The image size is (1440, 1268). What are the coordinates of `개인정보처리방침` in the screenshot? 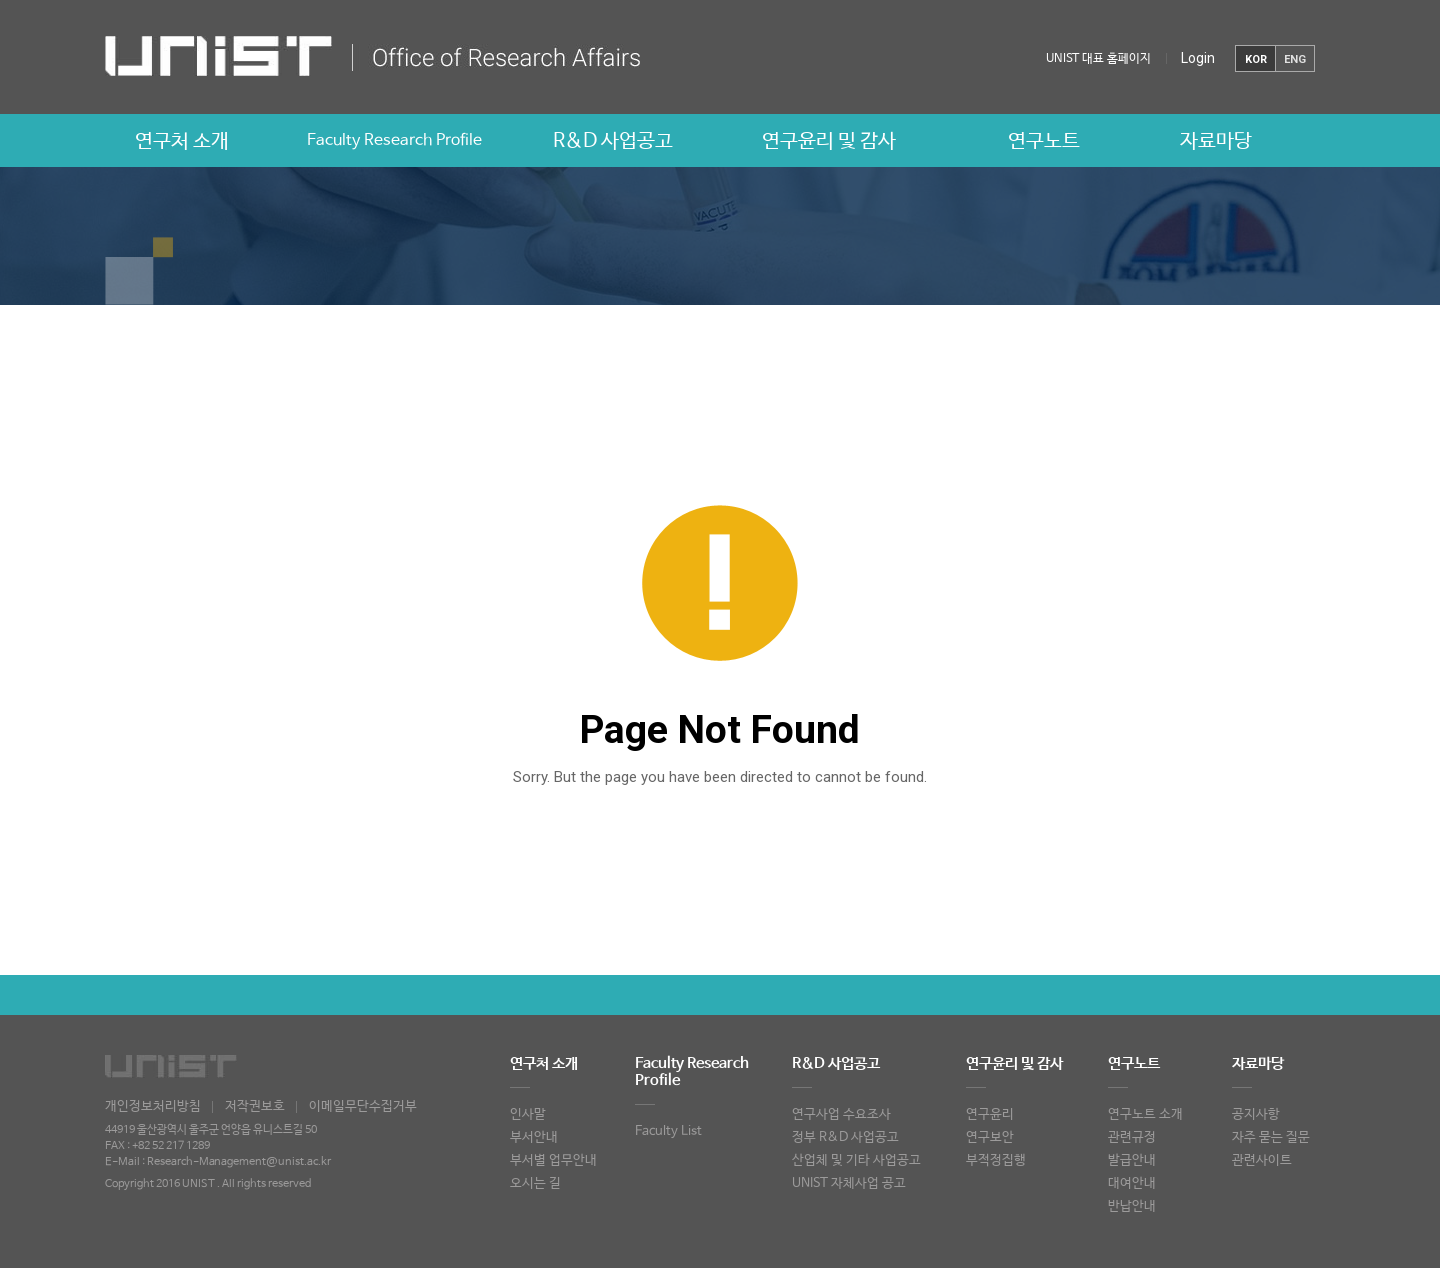 It's located at (153, 1106).